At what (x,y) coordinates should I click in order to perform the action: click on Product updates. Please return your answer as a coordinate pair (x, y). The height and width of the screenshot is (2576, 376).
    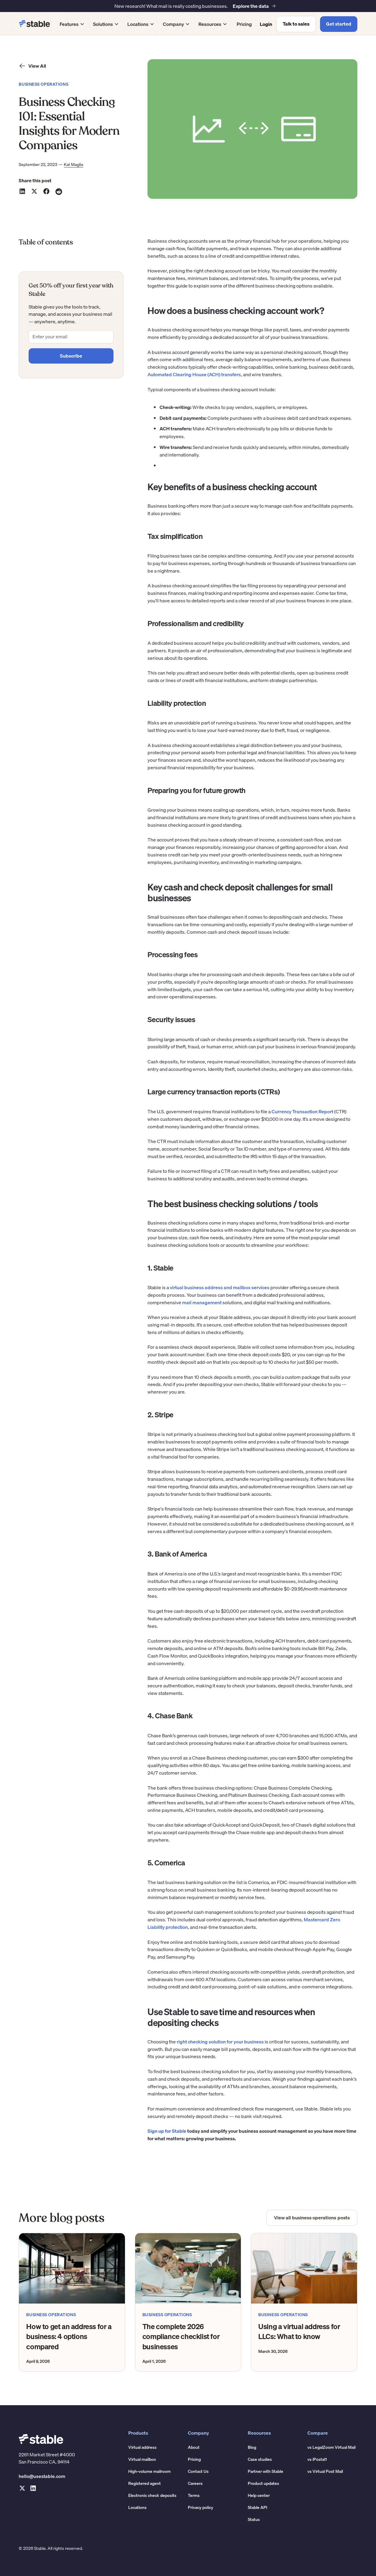
    Looking at the image, I should click on (263, 2483).